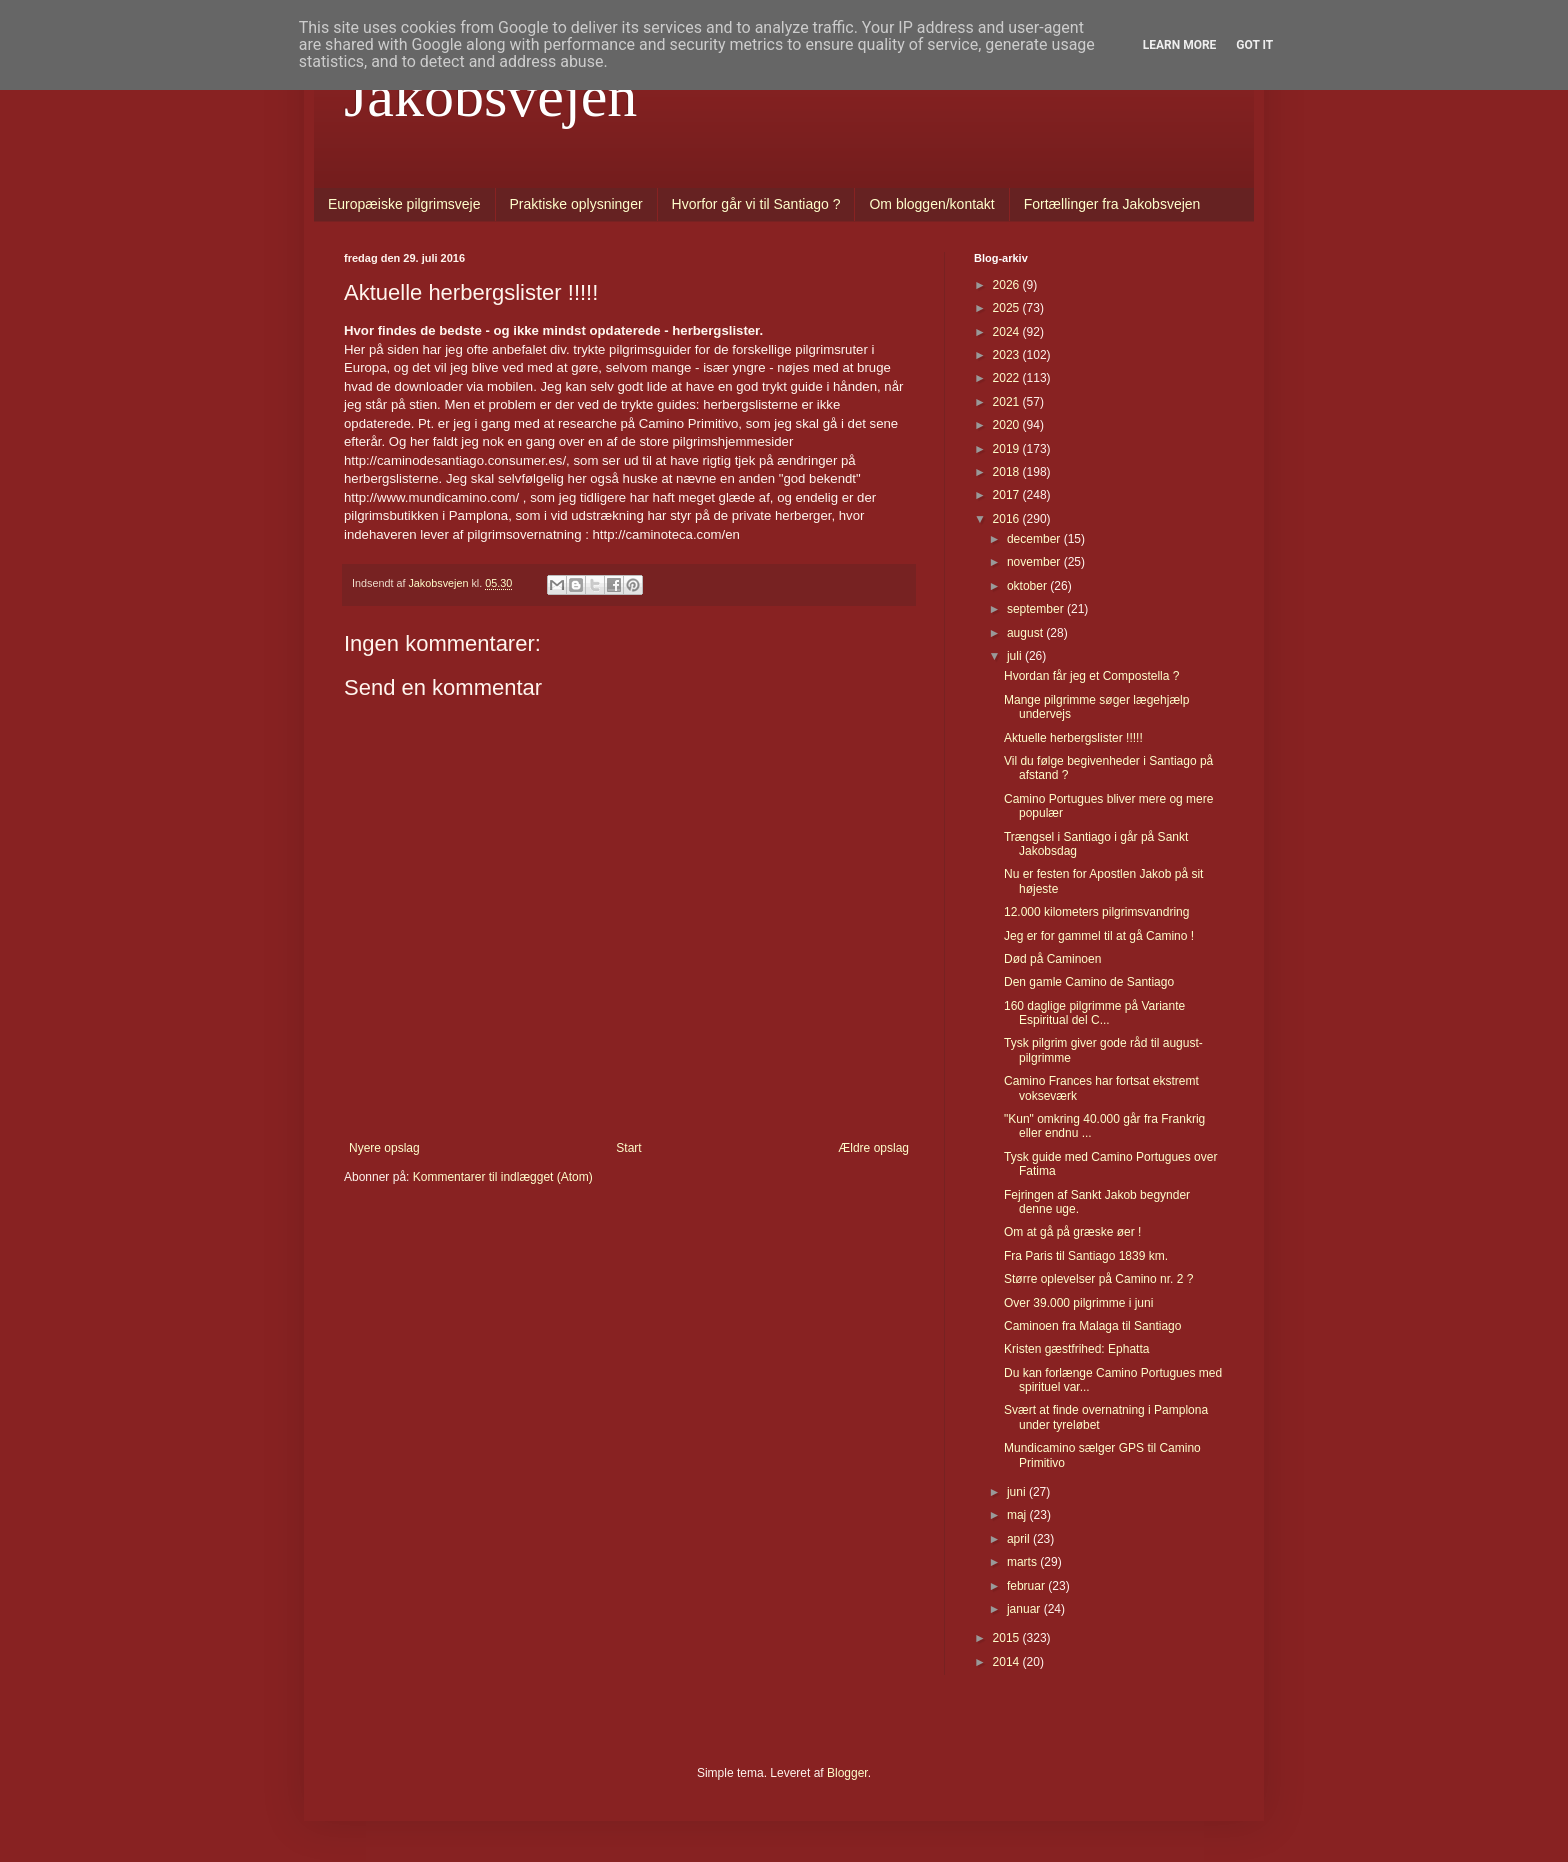  What do you see at coordinates (1037, 609) in the screenshot?
I see `september` at bounding box center [1037, 609].